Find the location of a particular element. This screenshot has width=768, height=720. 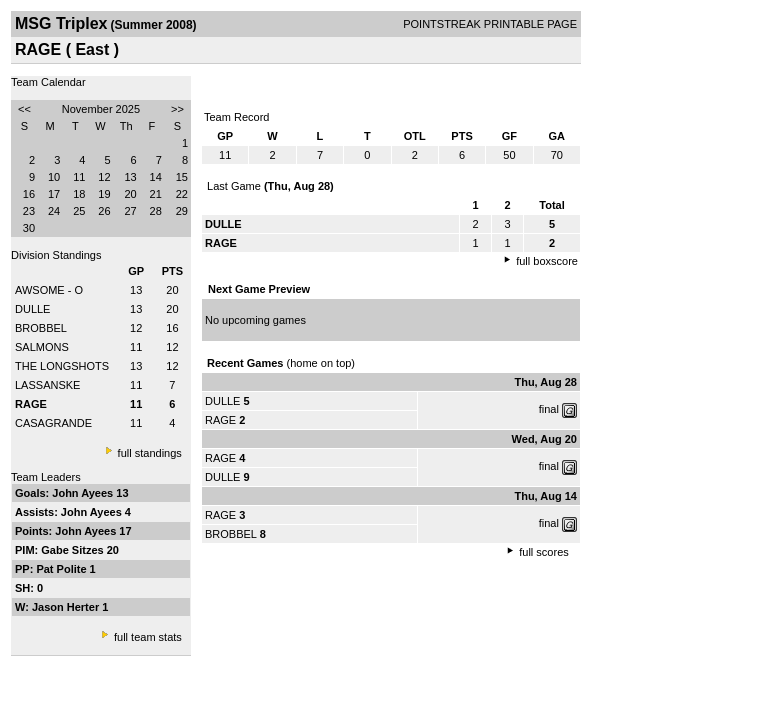

Pat Polite is located at coordinates (62, 569).